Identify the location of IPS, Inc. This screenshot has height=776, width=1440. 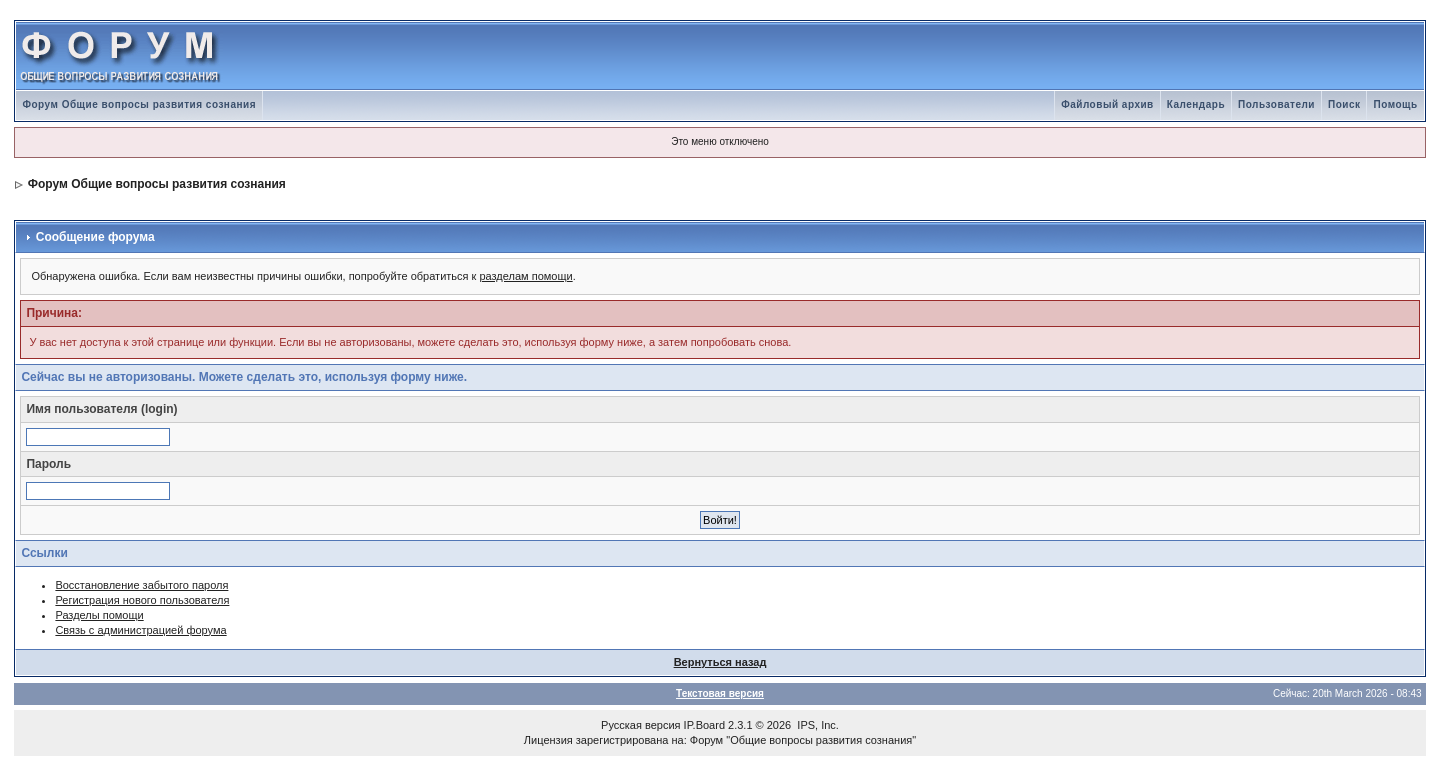
(816, 725).